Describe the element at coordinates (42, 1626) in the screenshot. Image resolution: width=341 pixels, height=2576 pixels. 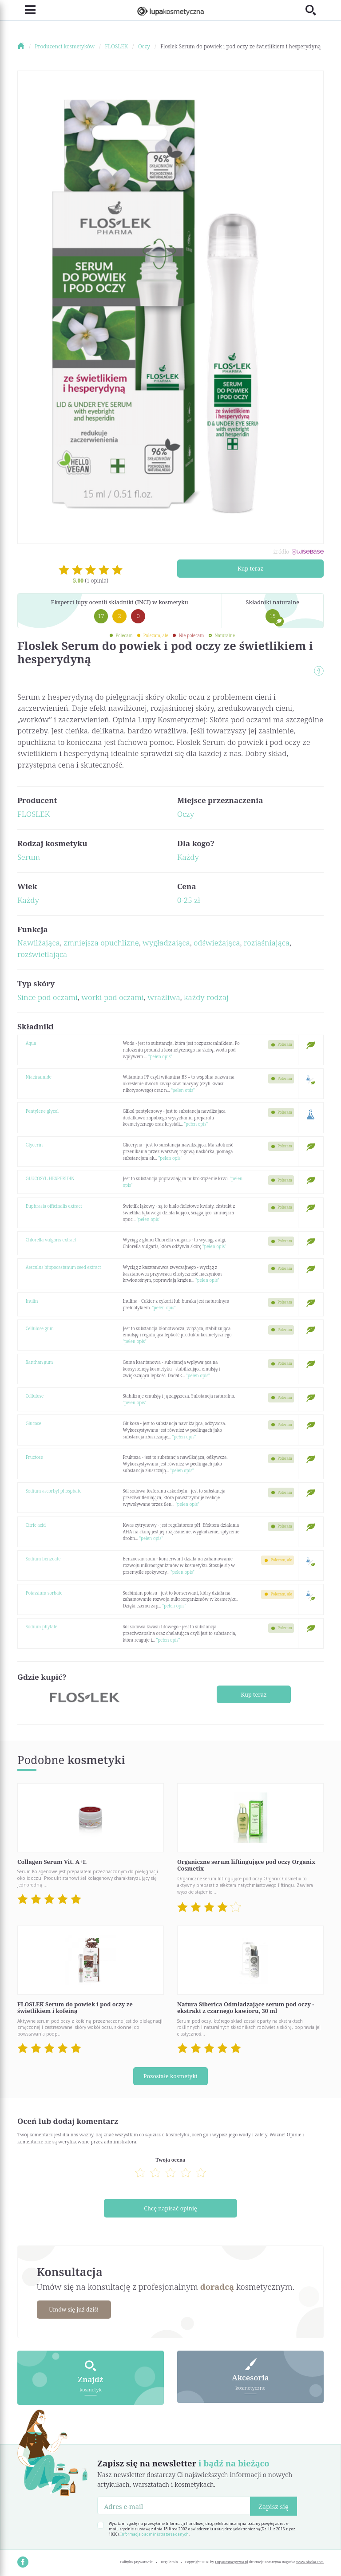
I see `Sodium phytate` at that location.